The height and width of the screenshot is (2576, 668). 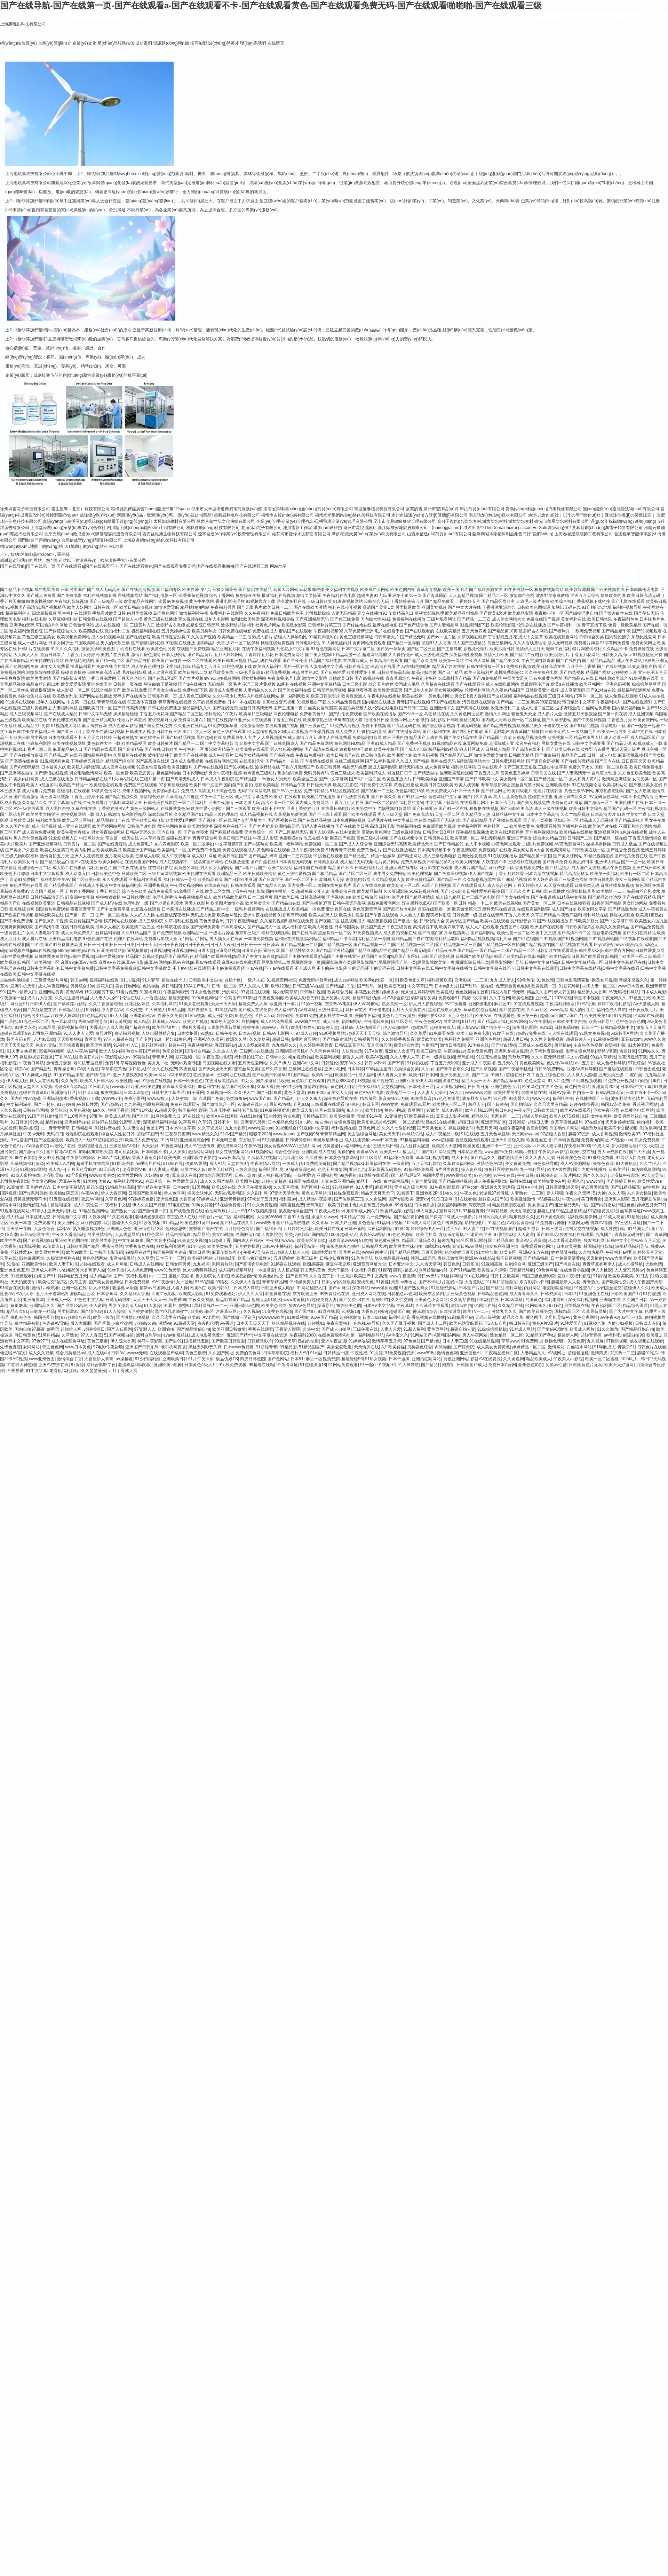 What do you see at coordinates (206, 1199) in the screenshot?
I see `97婷婷成人` at bounding box center [206, 1199].